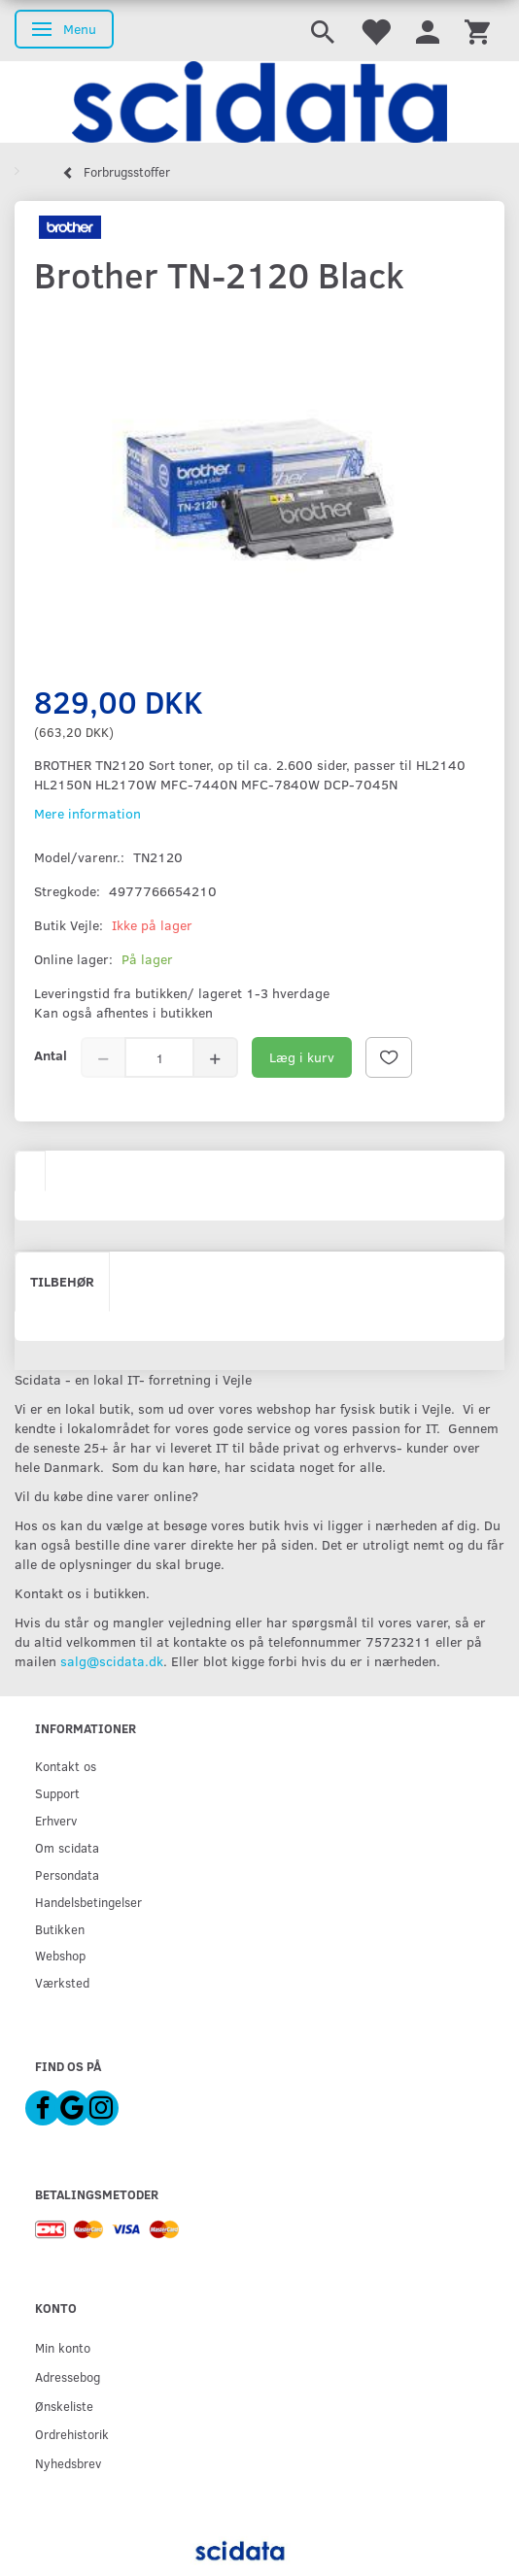 Image resolution: width=519 pixels, height=2576 pixels. What do you see at coordinates (111, 1661) in the screenshot?
I see `salg@scidata.dk` at bounding box center [111, 1661].